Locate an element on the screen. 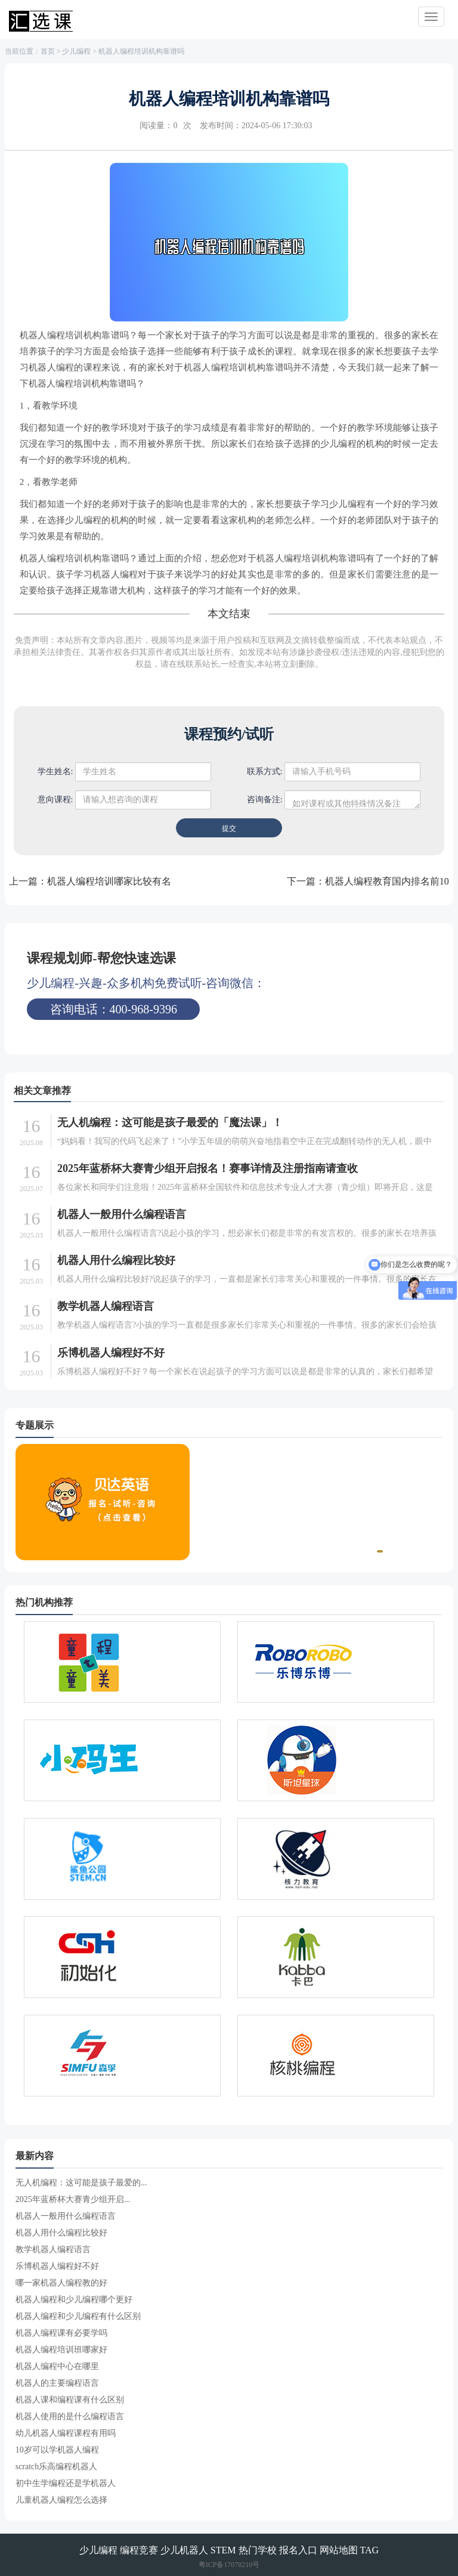 The height and width of the screenshot is (2576, 458). 少儿编程 is located at coordinates (76, 51).